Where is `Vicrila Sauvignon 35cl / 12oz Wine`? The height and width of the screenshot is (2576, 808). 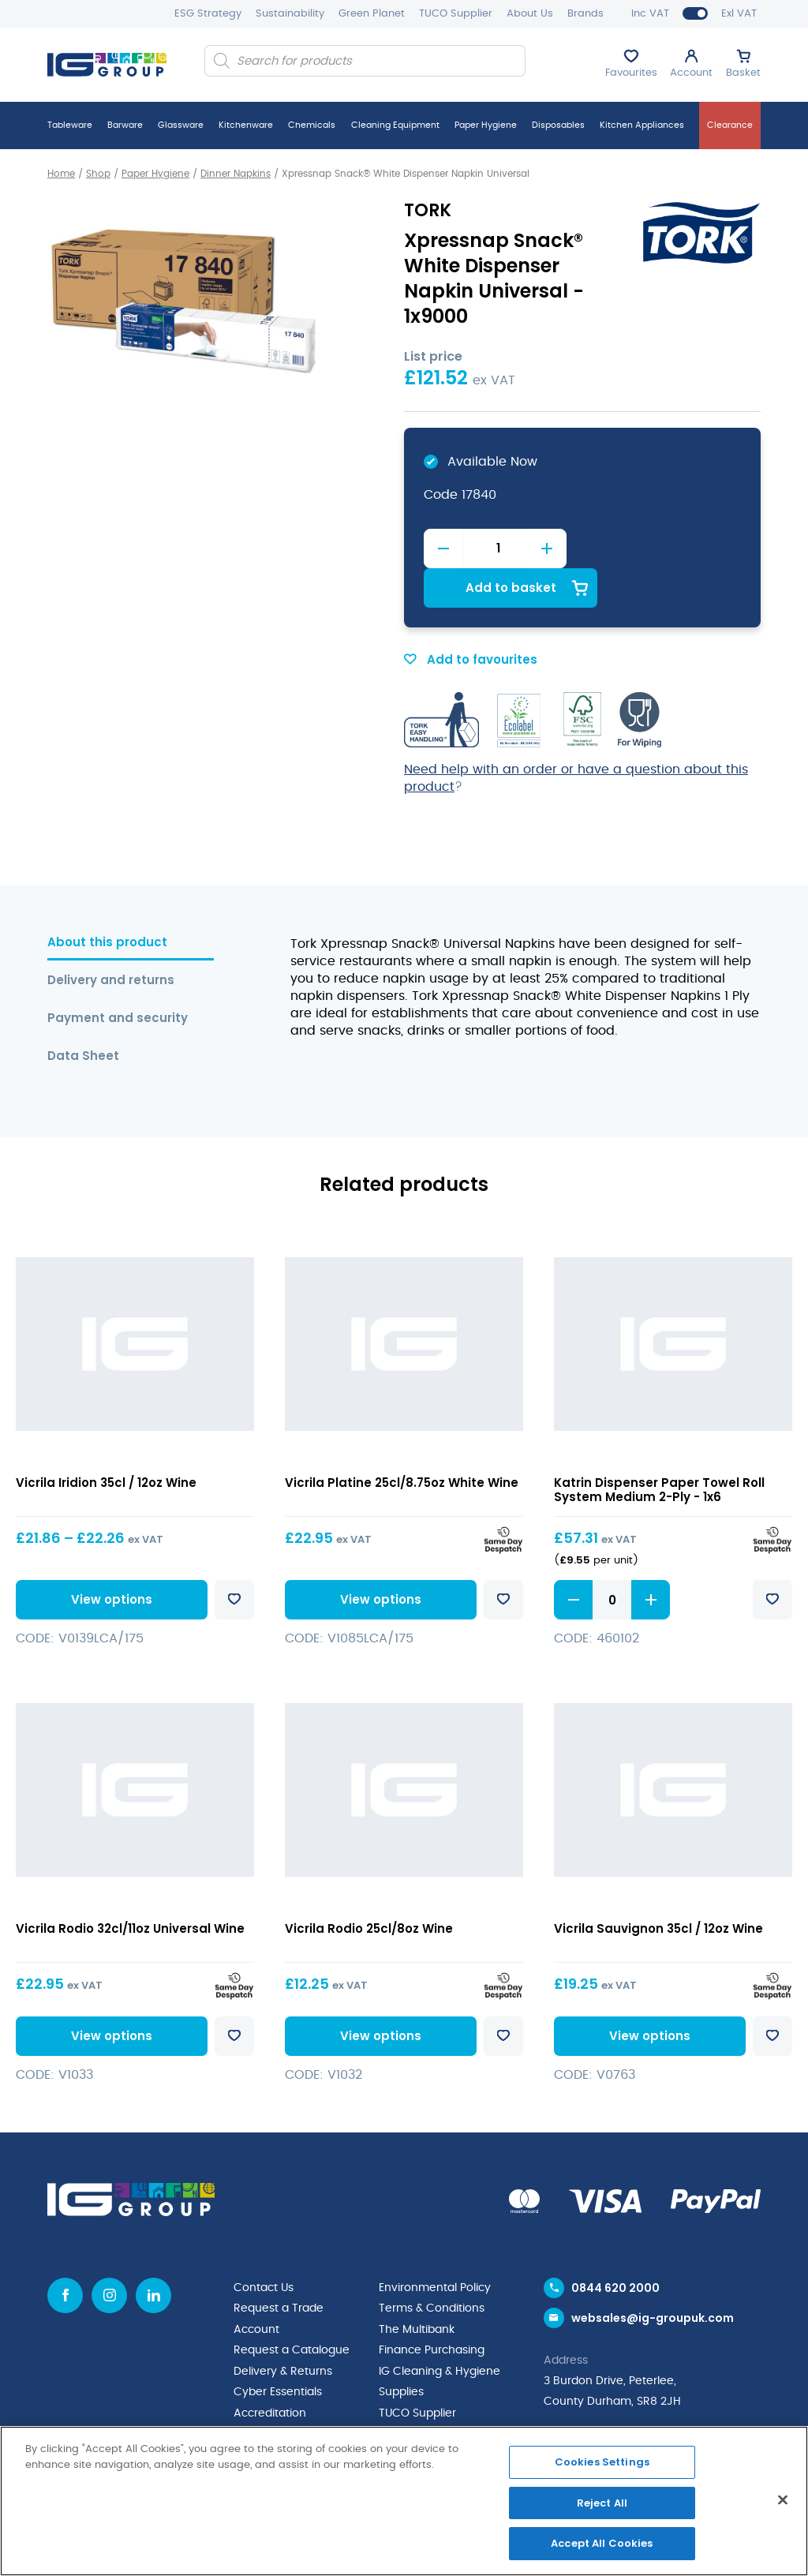 Vicrila Sauvignon 35cl / 12oz Wine is located at coordinates (658, 1887).